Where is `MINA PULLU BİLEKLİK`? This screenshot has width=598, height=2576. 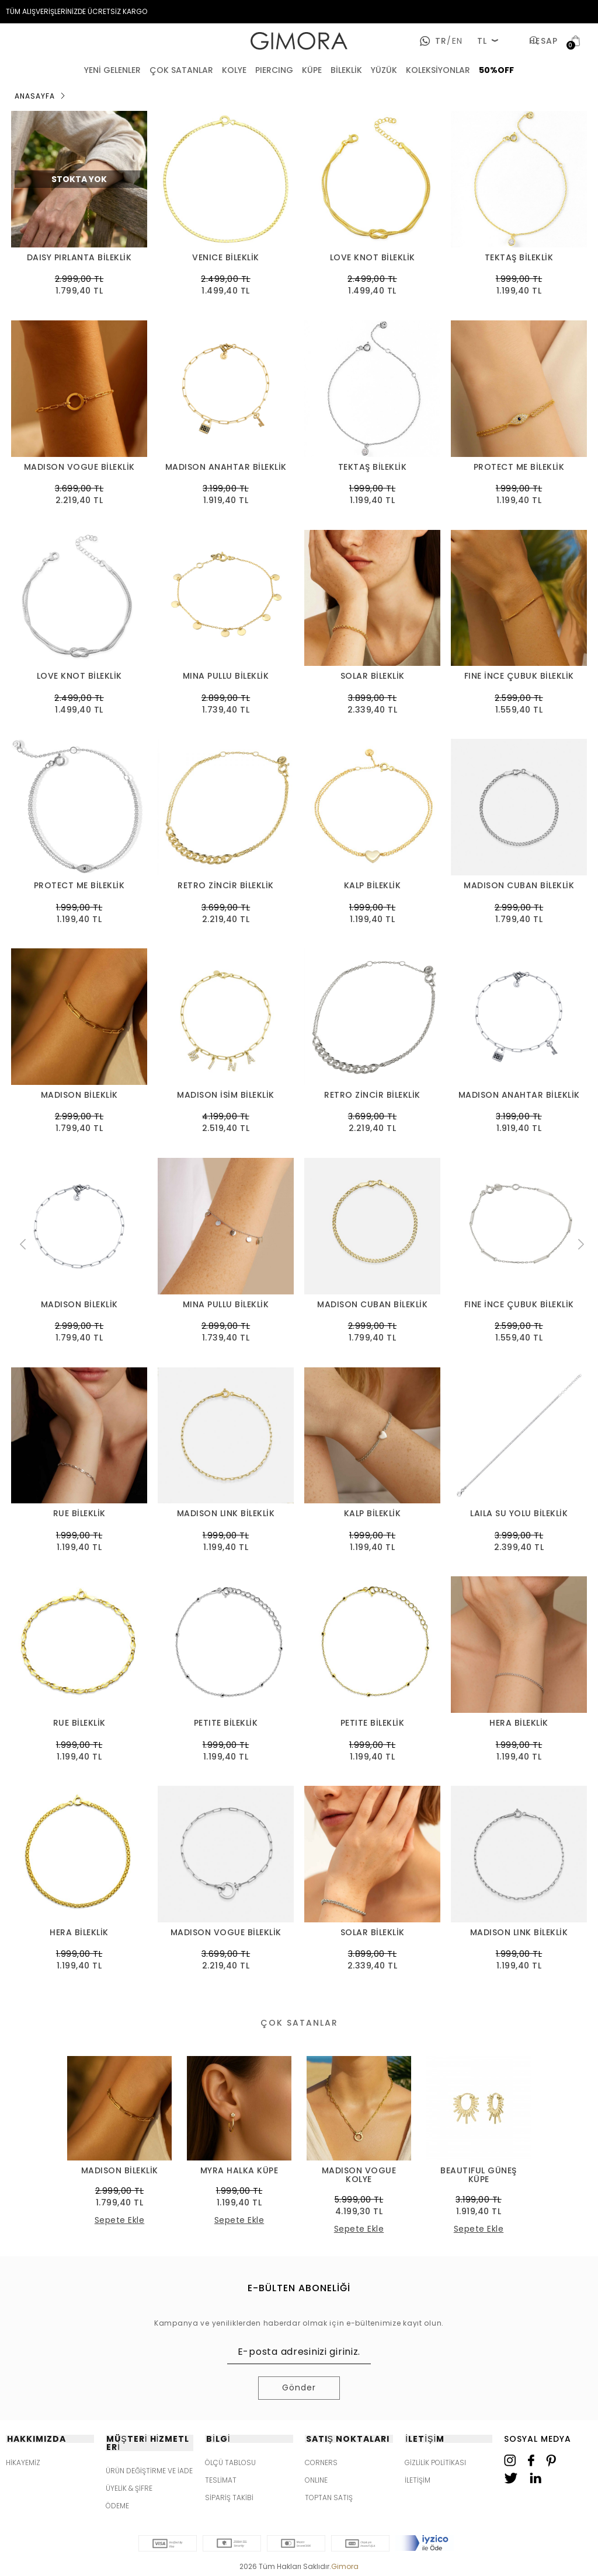
MINA PULLU BİLEKLİK is located at coordinates (226, 676).